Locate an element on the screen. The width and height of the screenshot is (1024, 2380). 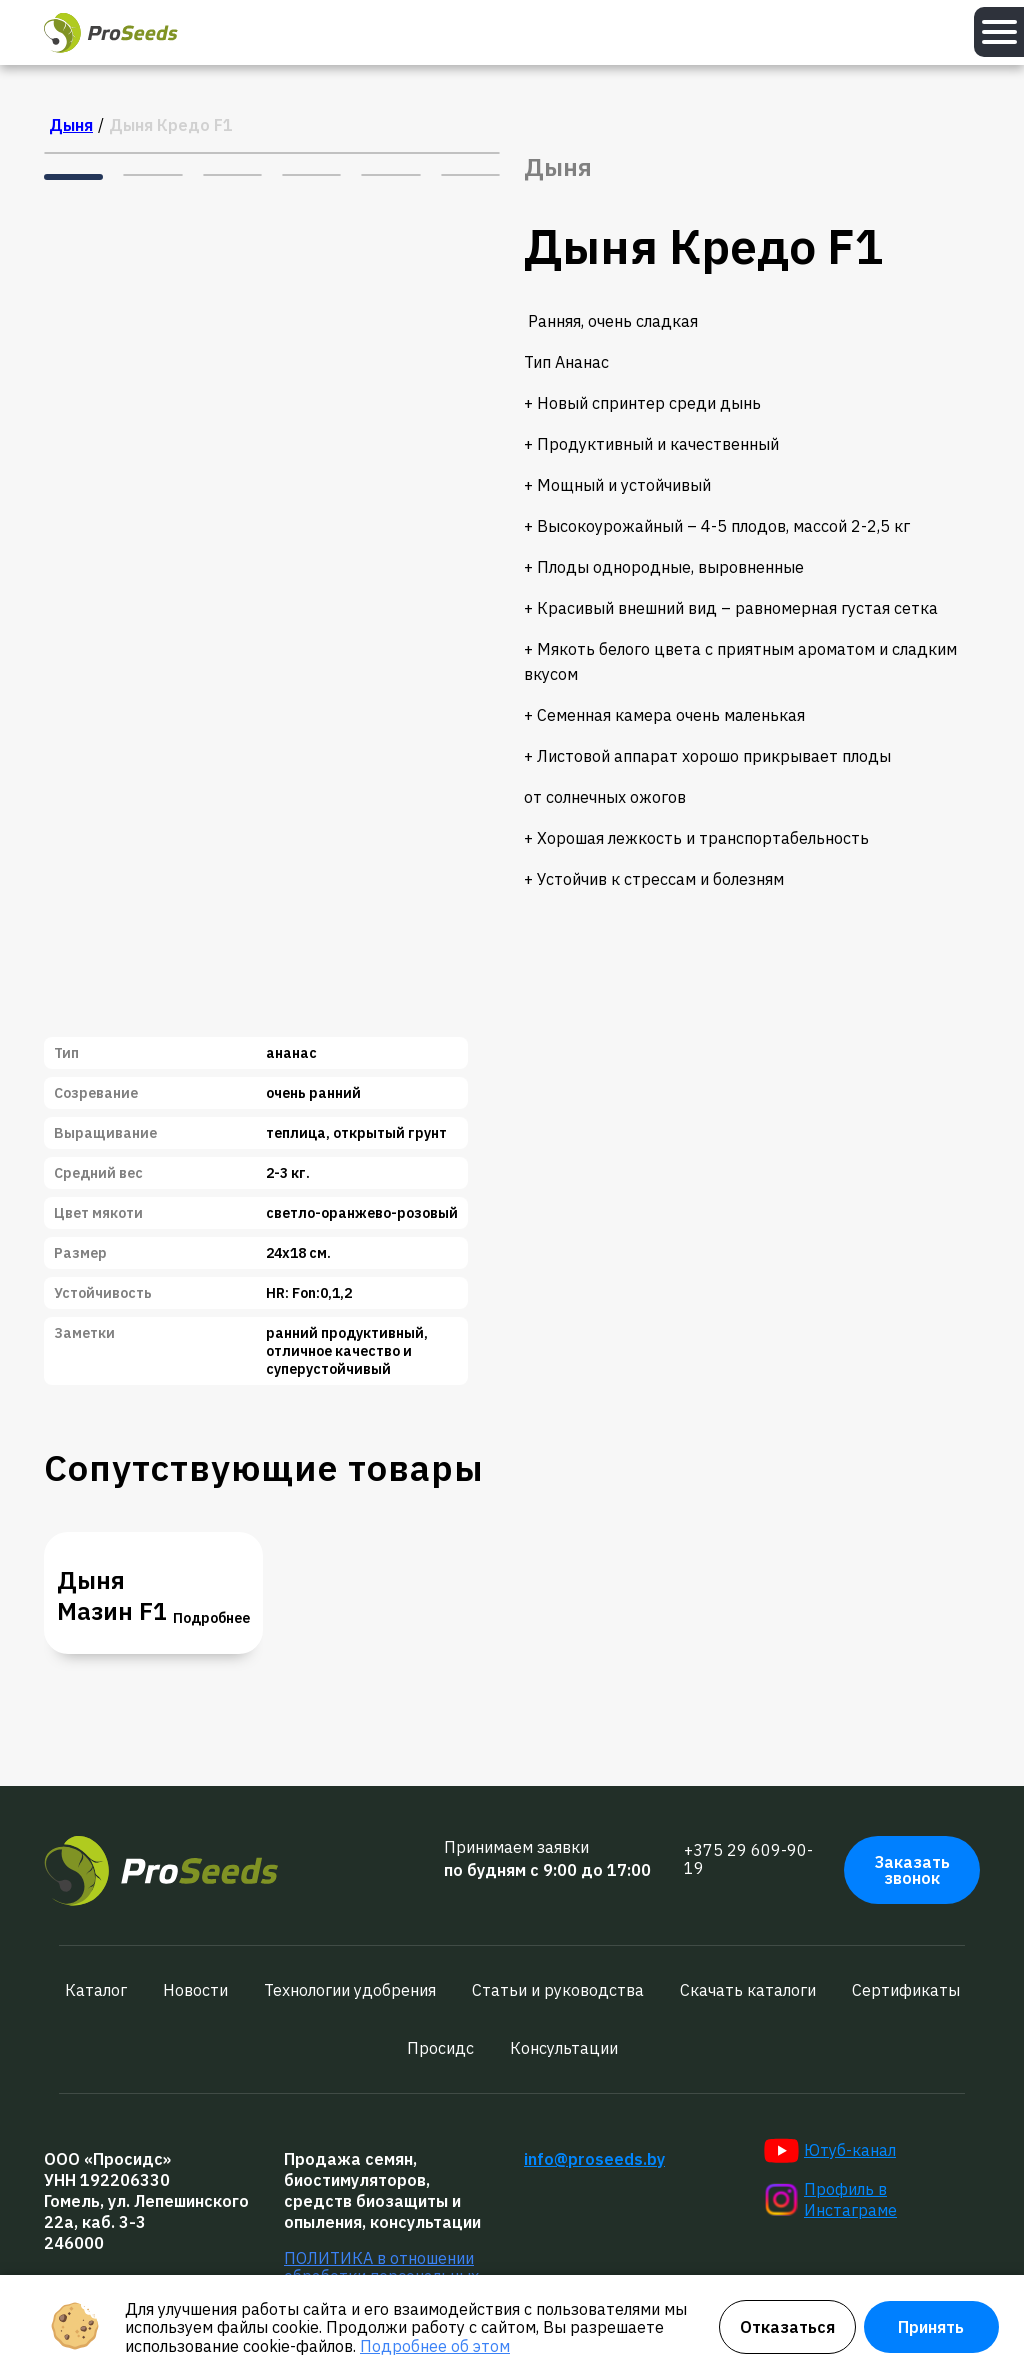
Просидс is located at coordinates (440, 2048).